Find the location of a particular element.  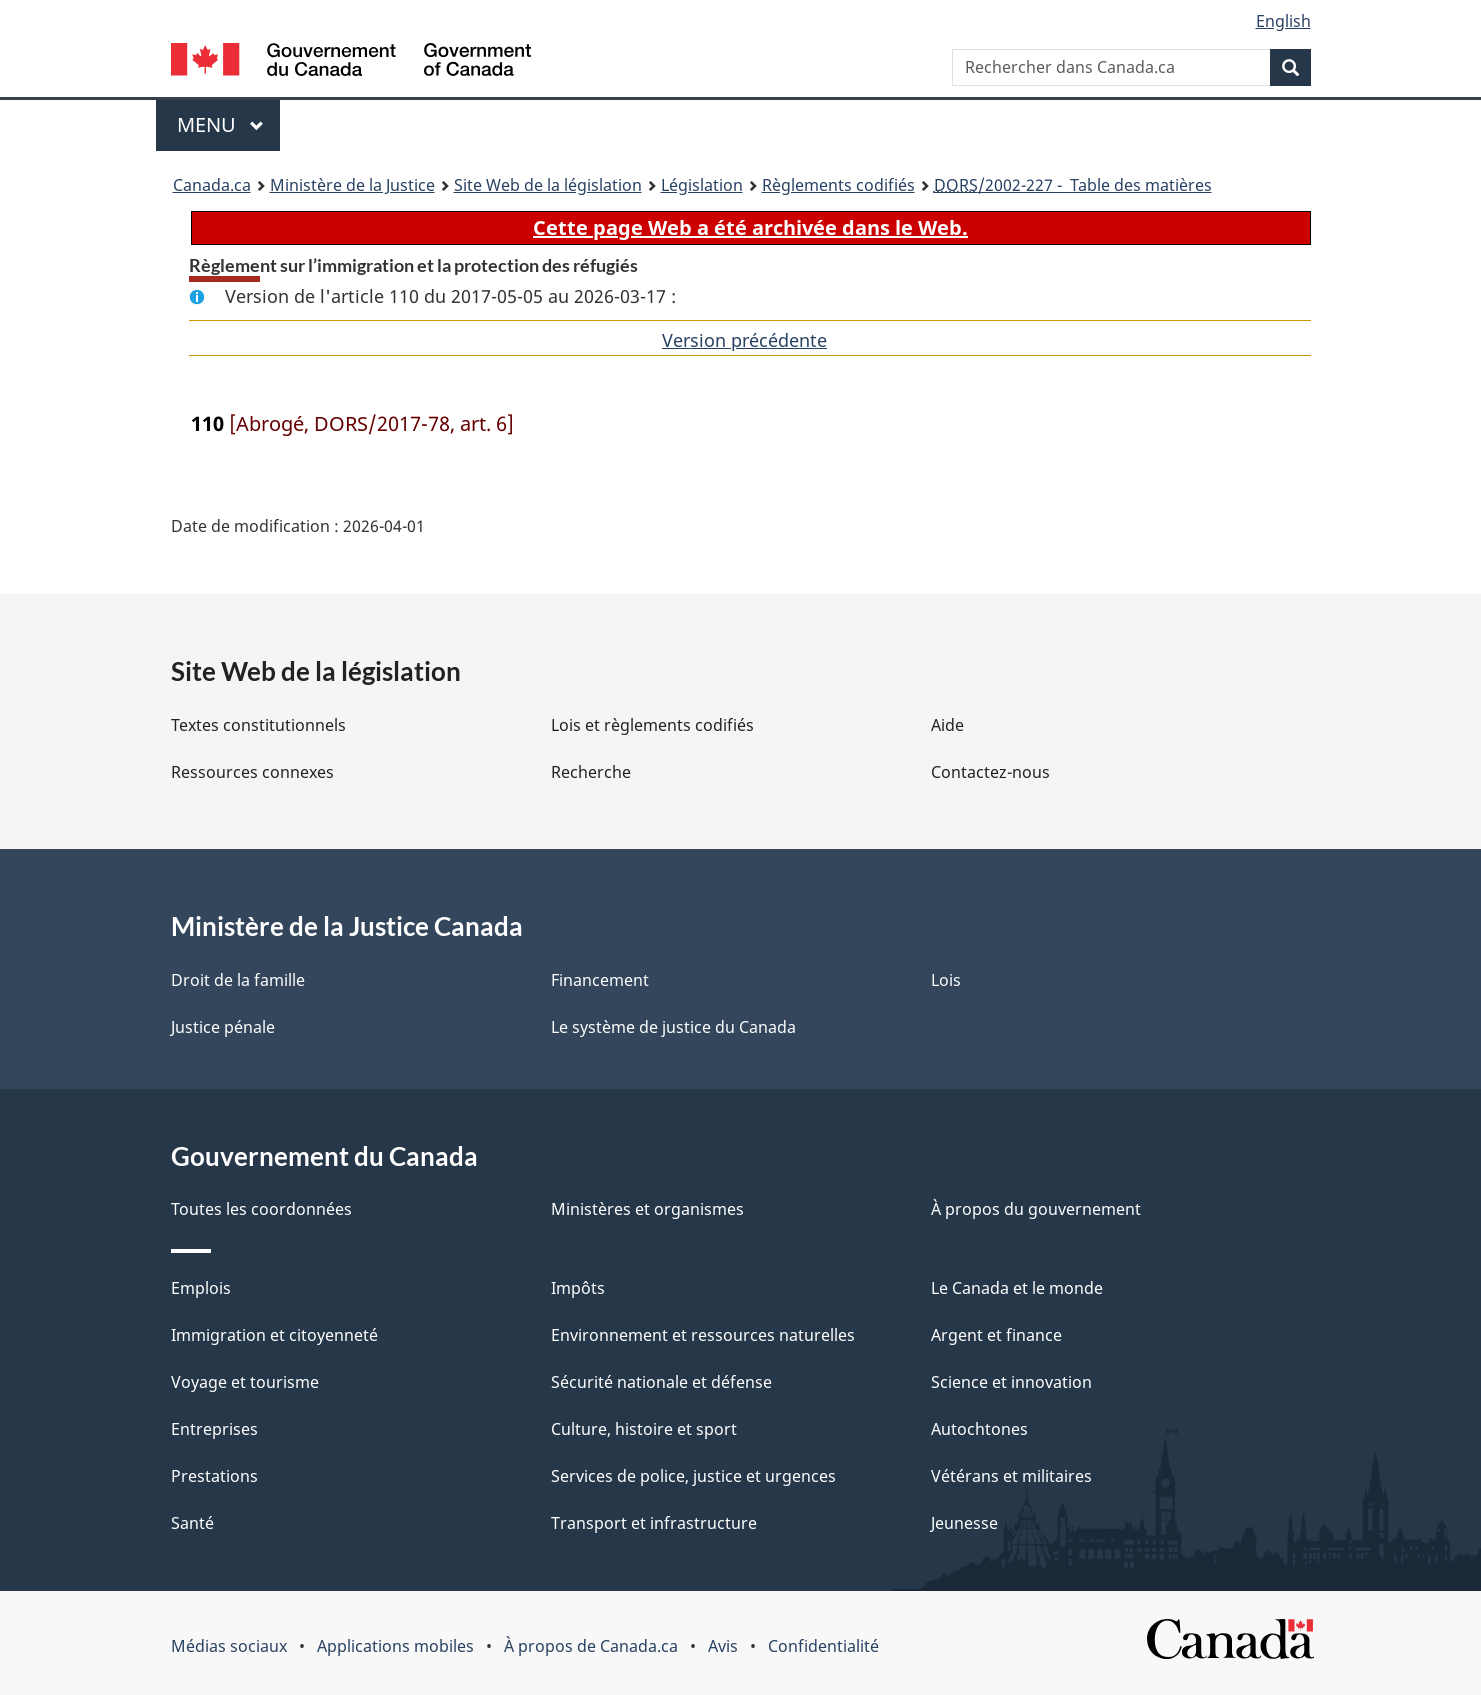

Justice pénale is located at coordinates (223, 1027).